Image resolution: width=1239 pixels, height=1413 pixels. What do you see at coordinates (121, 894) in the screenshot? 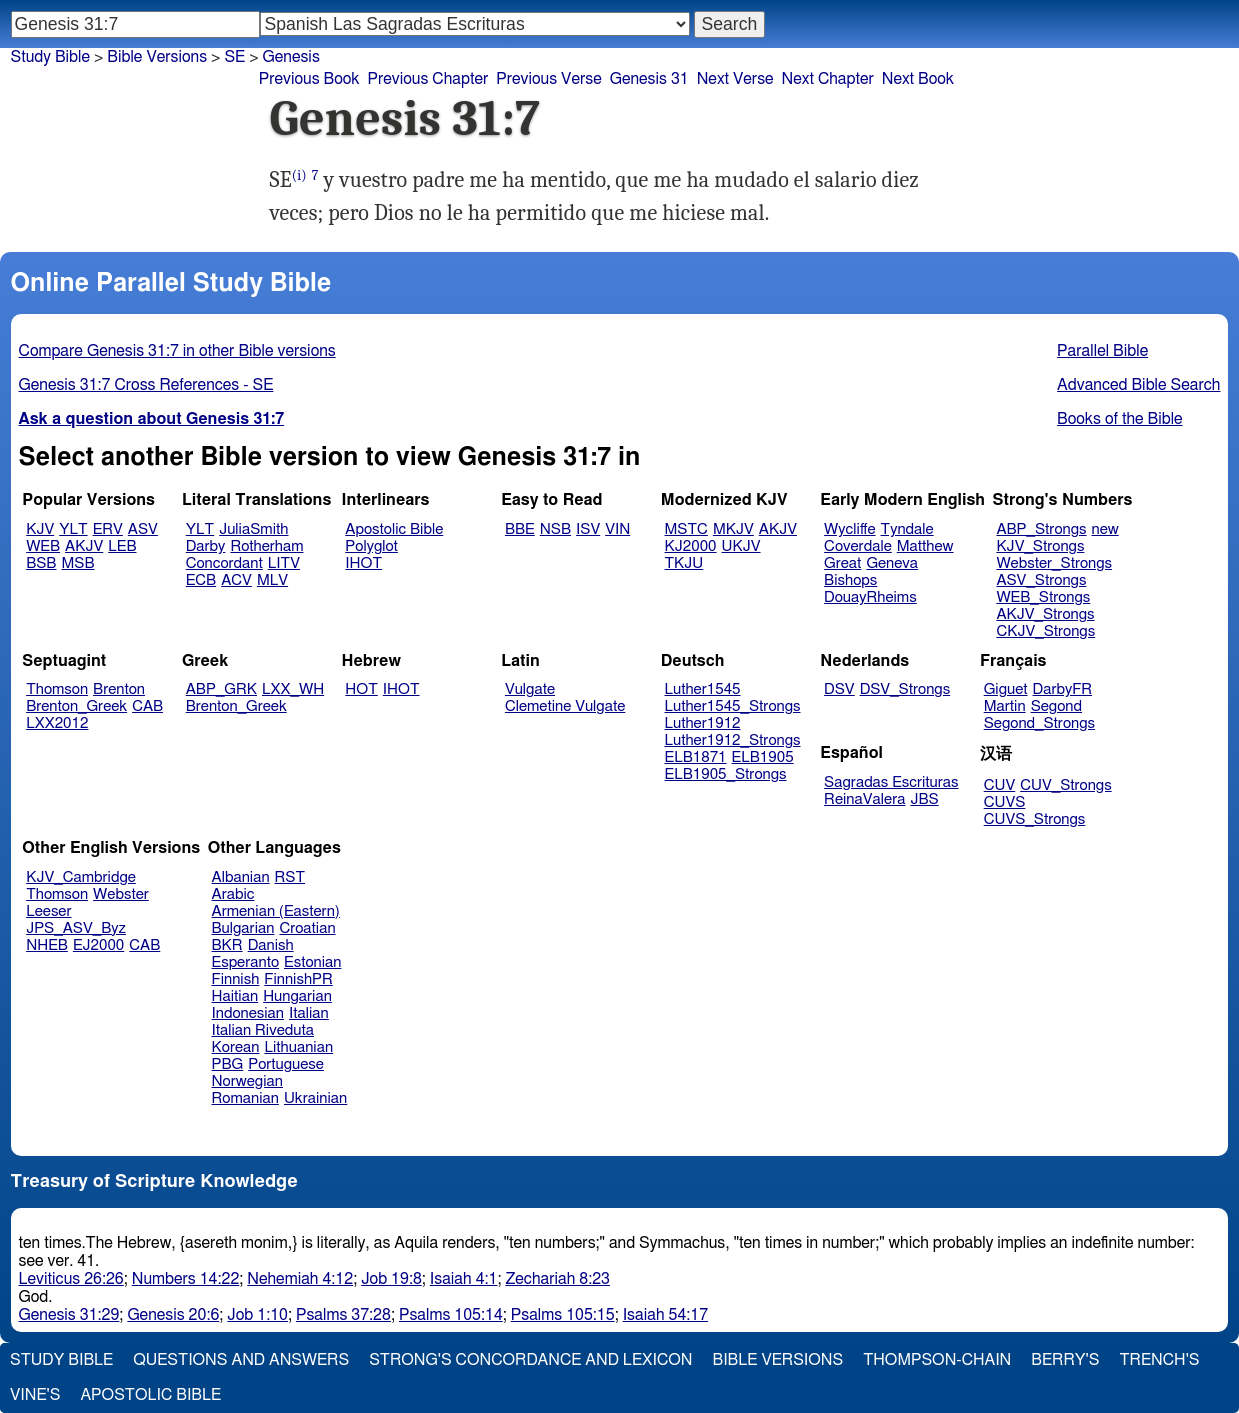
I see `Webster` at bounding box center [121, 894].